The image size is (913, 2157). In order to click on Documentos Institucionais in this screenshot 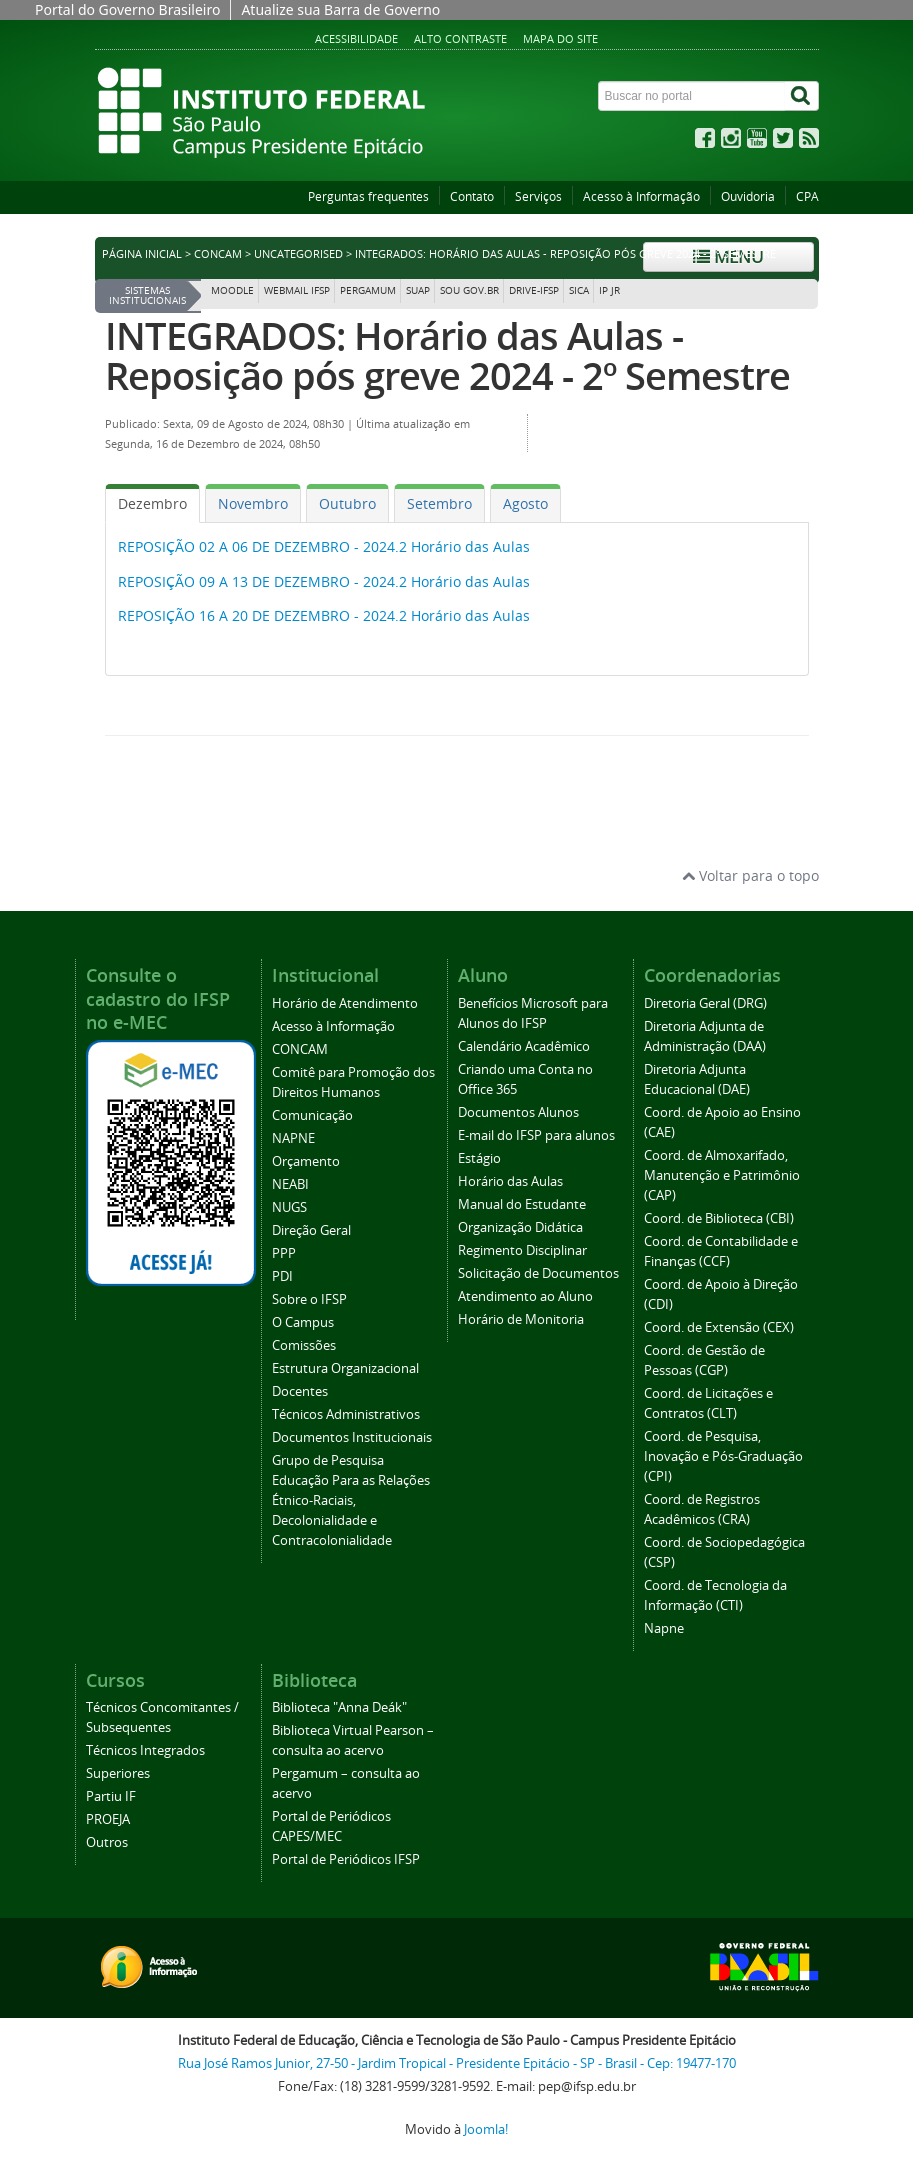, I will do `click(352, 1437)`.